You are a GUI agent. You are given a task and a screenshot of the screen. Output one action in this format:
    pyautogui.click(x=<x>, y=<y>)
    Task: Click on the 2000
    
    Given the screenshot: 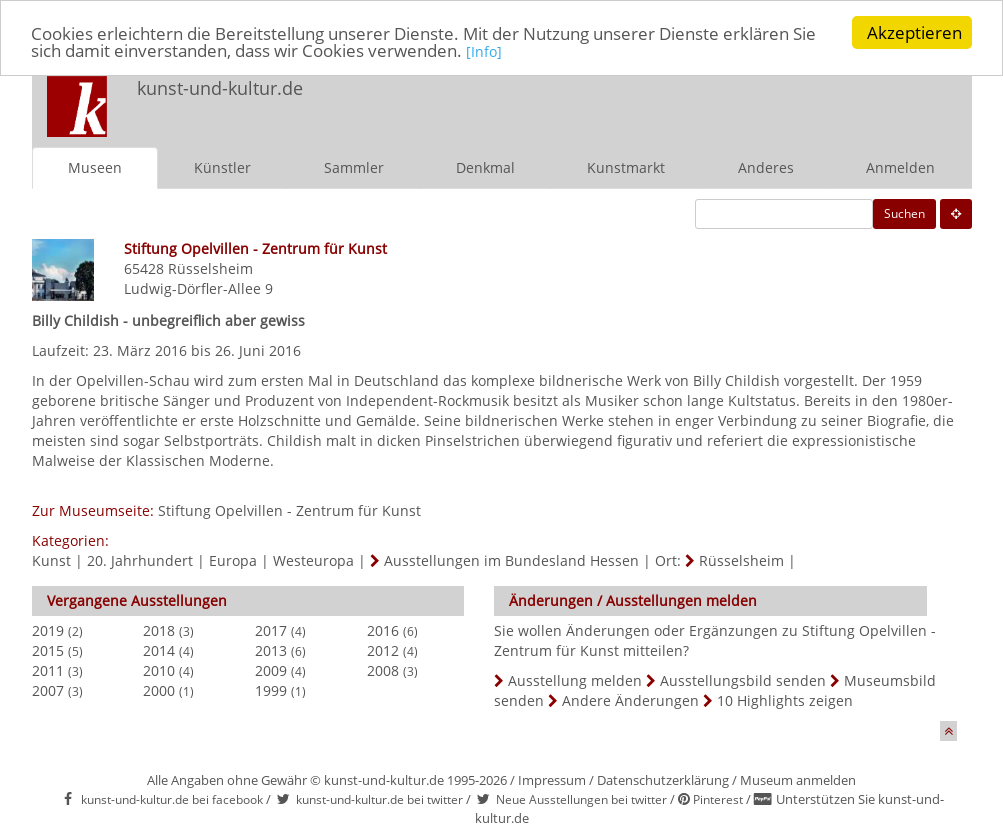 What is the action you would take?
    pyautogui.click(x=159, y=690)
    